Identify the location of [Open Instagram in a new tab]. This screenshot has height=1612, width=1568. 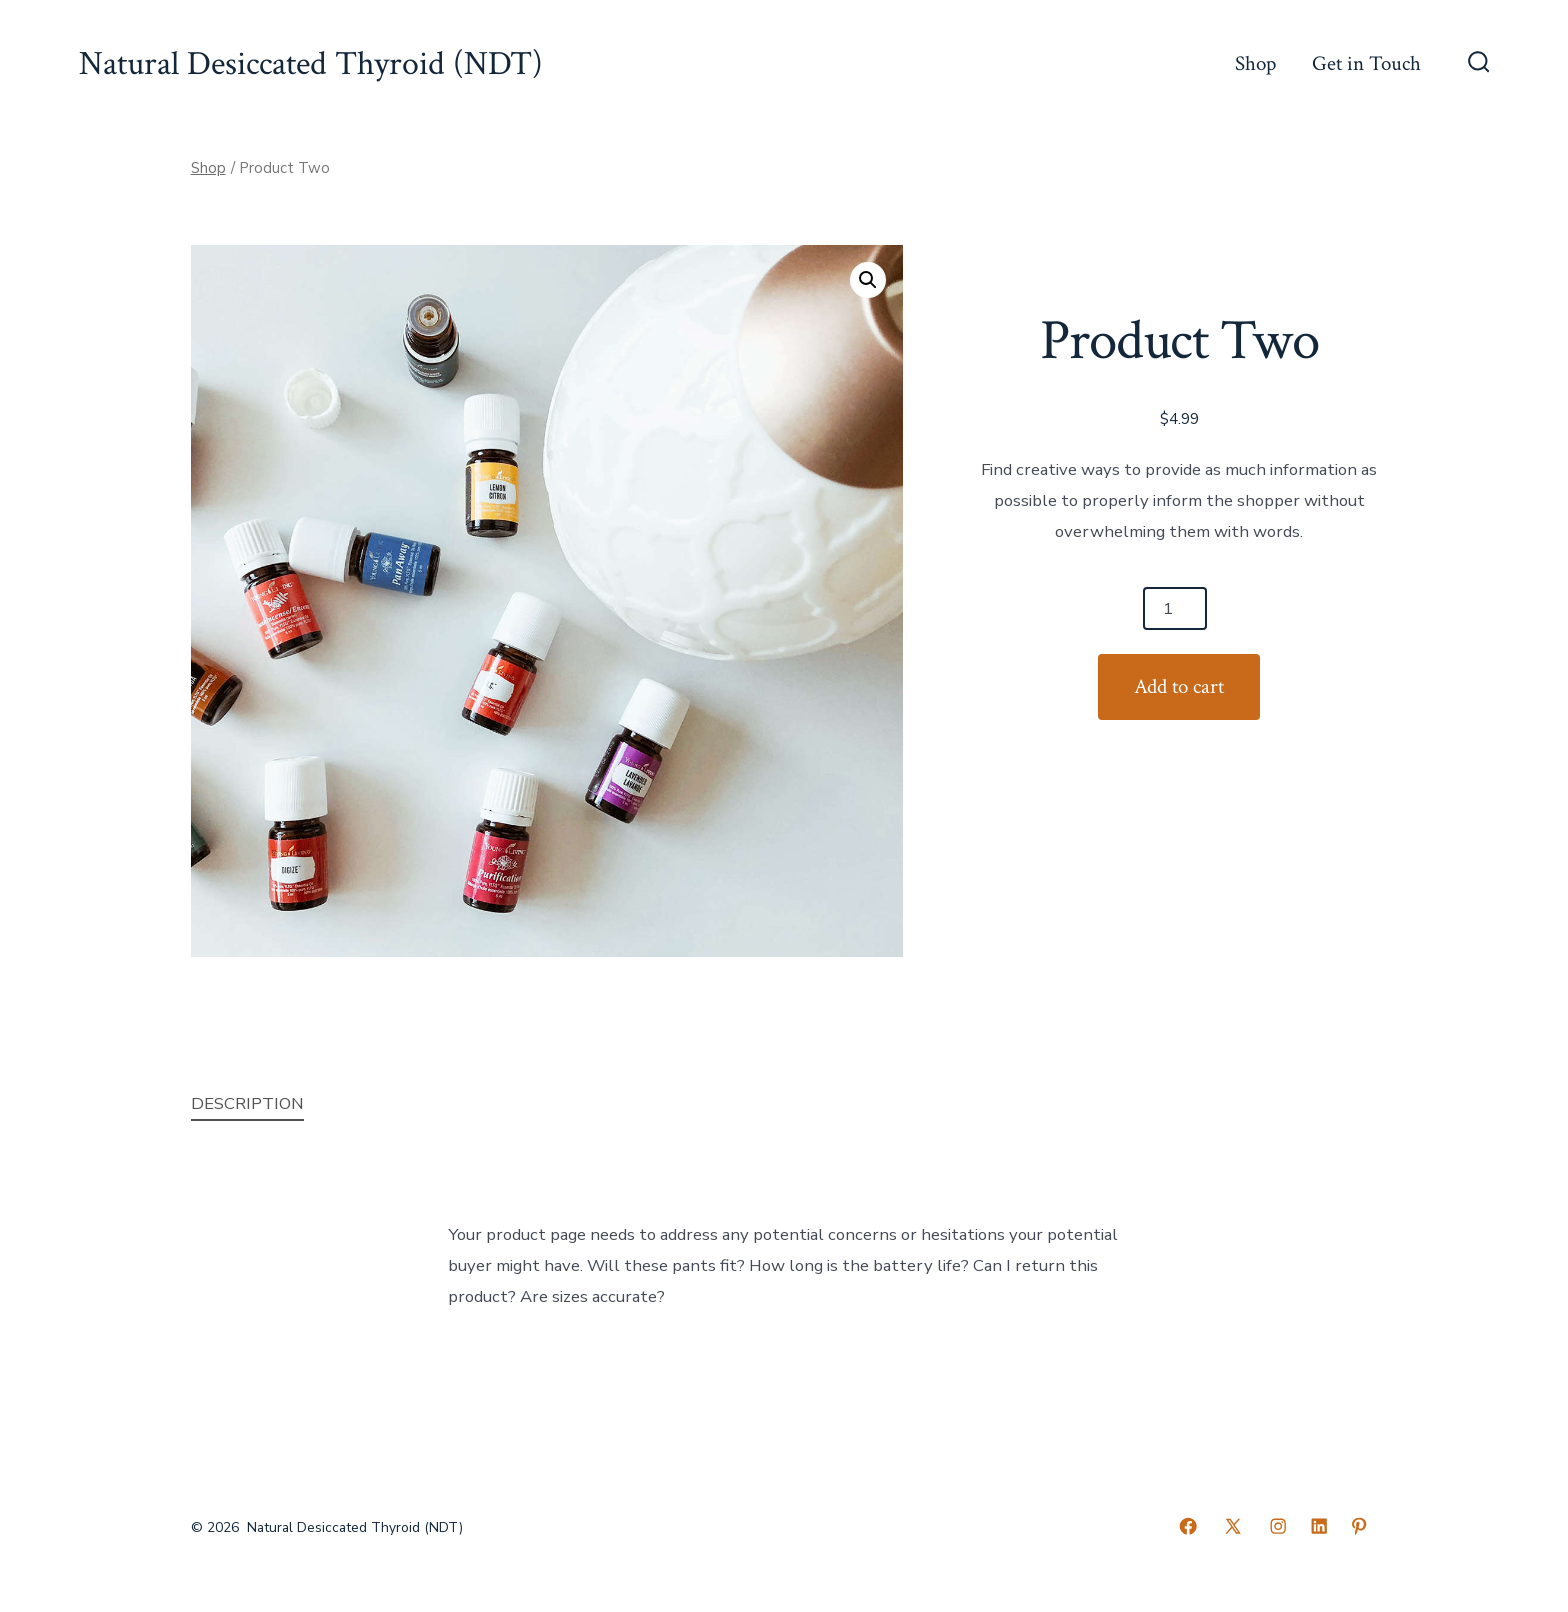
(1278, 1526).